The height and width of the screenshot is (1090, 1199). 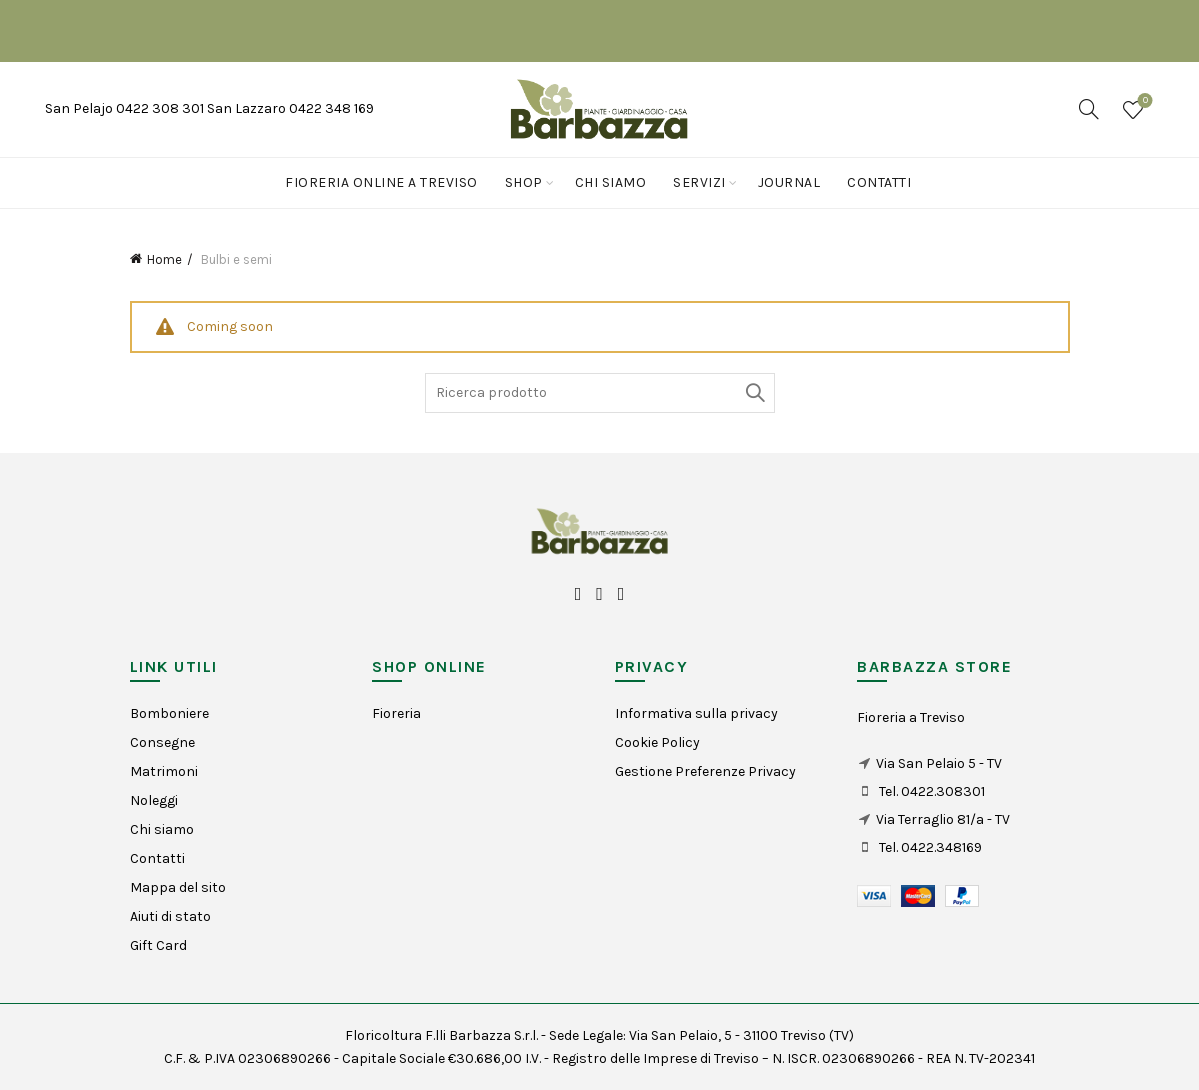 I want to click on San Pelajo 0422 308 301, so click(x=126, y=108).